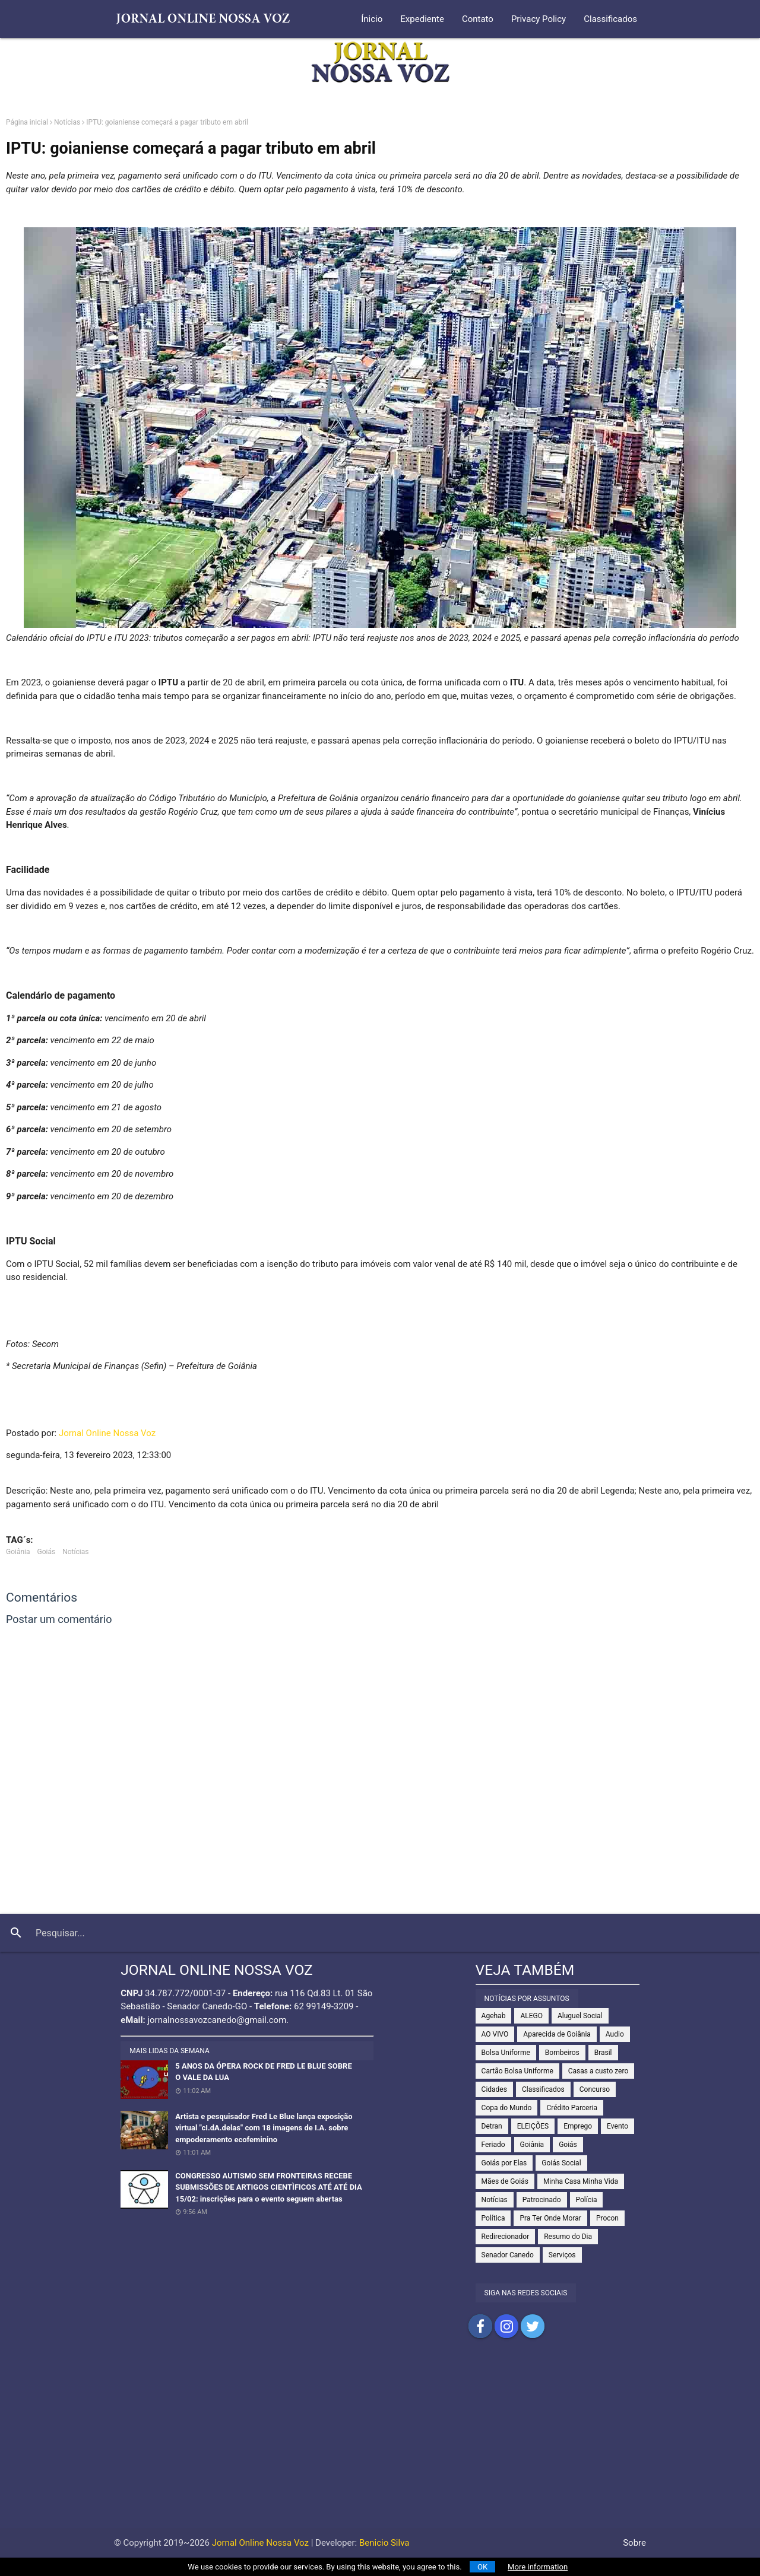  What do you see at coordinates (263, 2072) in the screenshot?
I see `5 ANOS DA ÓPERA ROCK DE FRED LE BLUE SOBRE O VALE DA LUA` at bounding box center [263, 2072].